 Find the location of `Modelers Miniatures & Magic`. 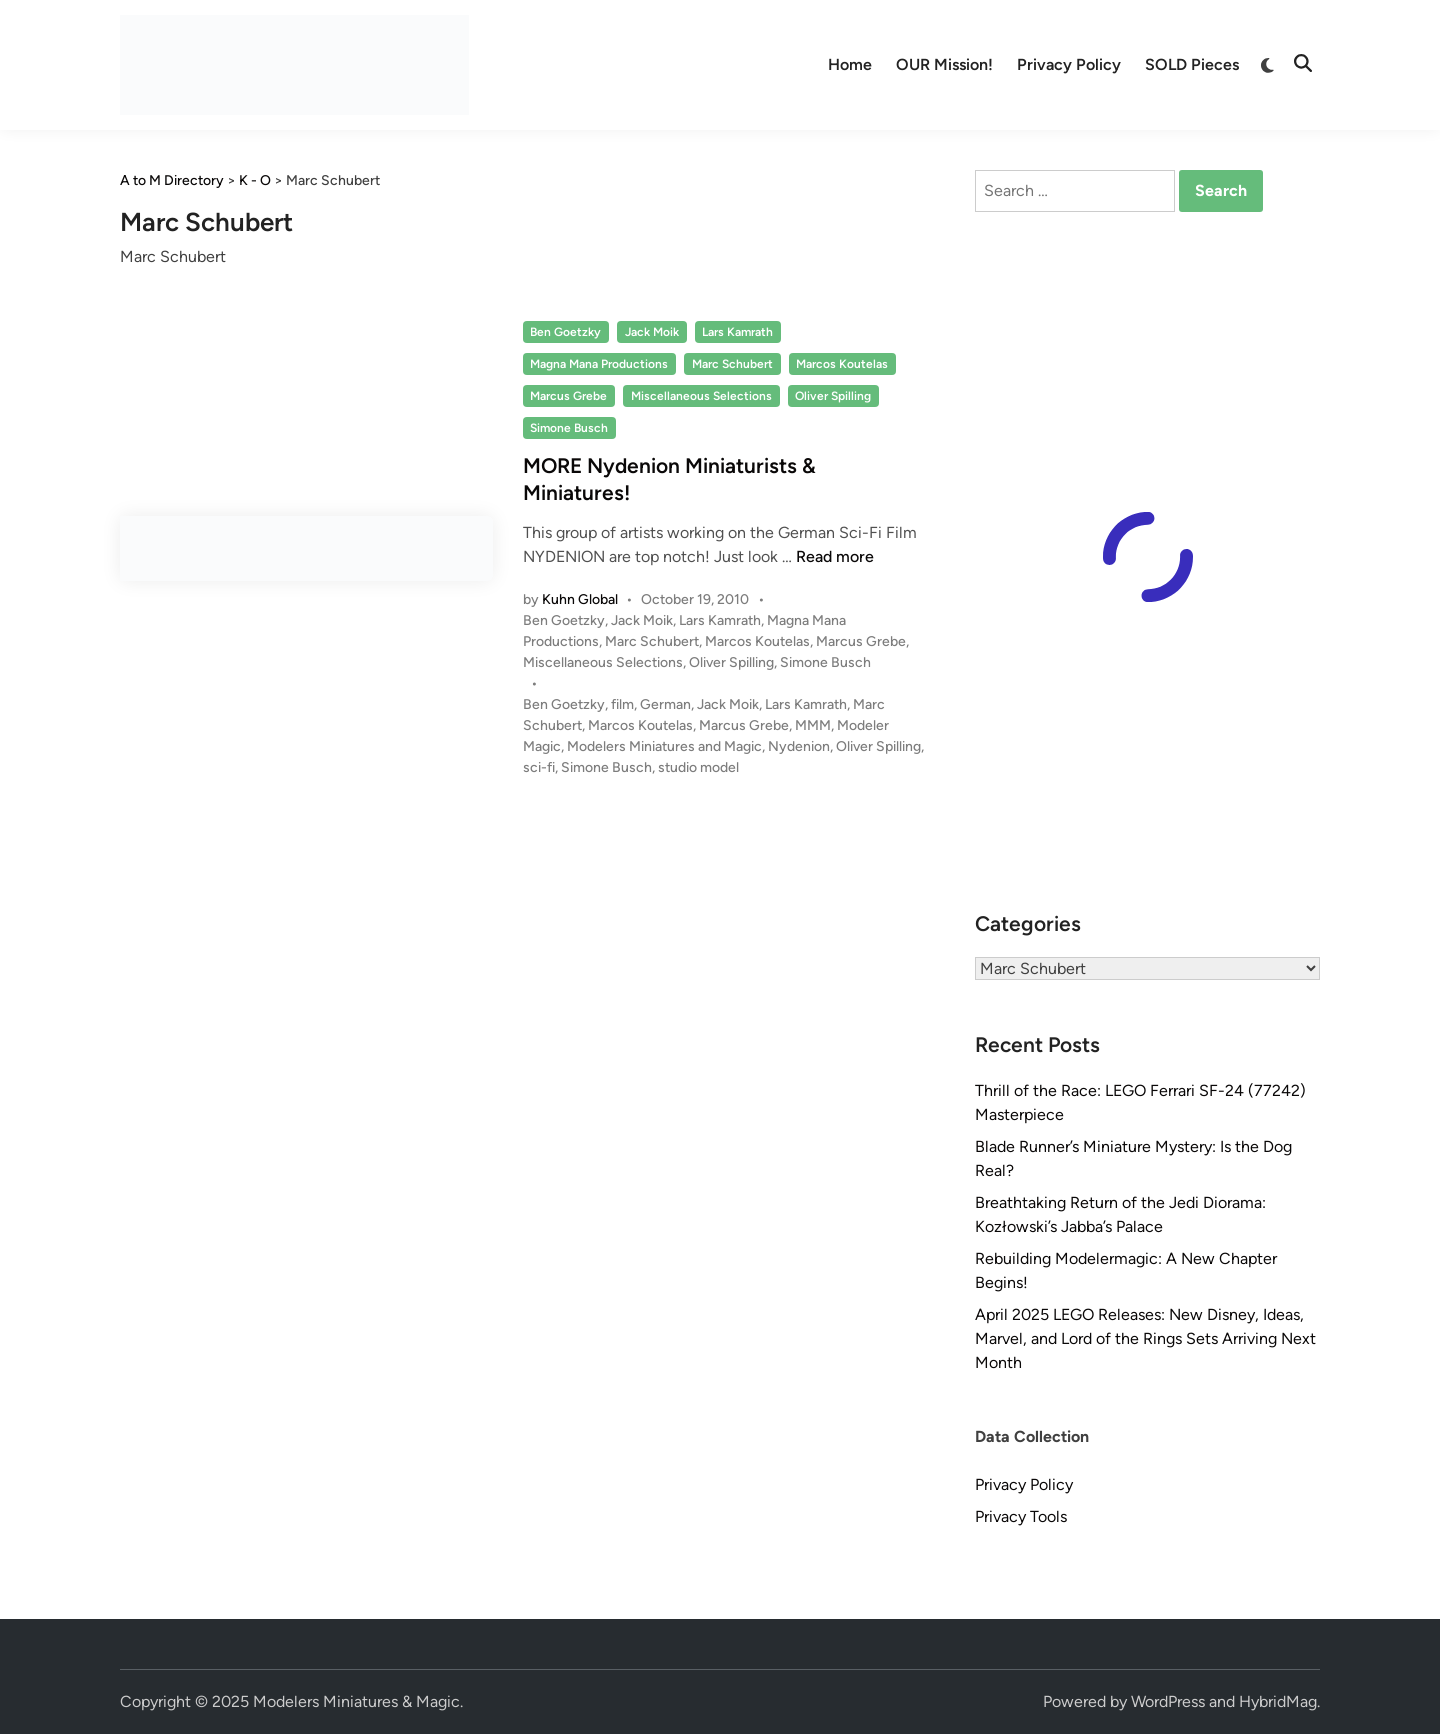

Modelers Miniatures & Magic is located at coordinates (356, 1701).